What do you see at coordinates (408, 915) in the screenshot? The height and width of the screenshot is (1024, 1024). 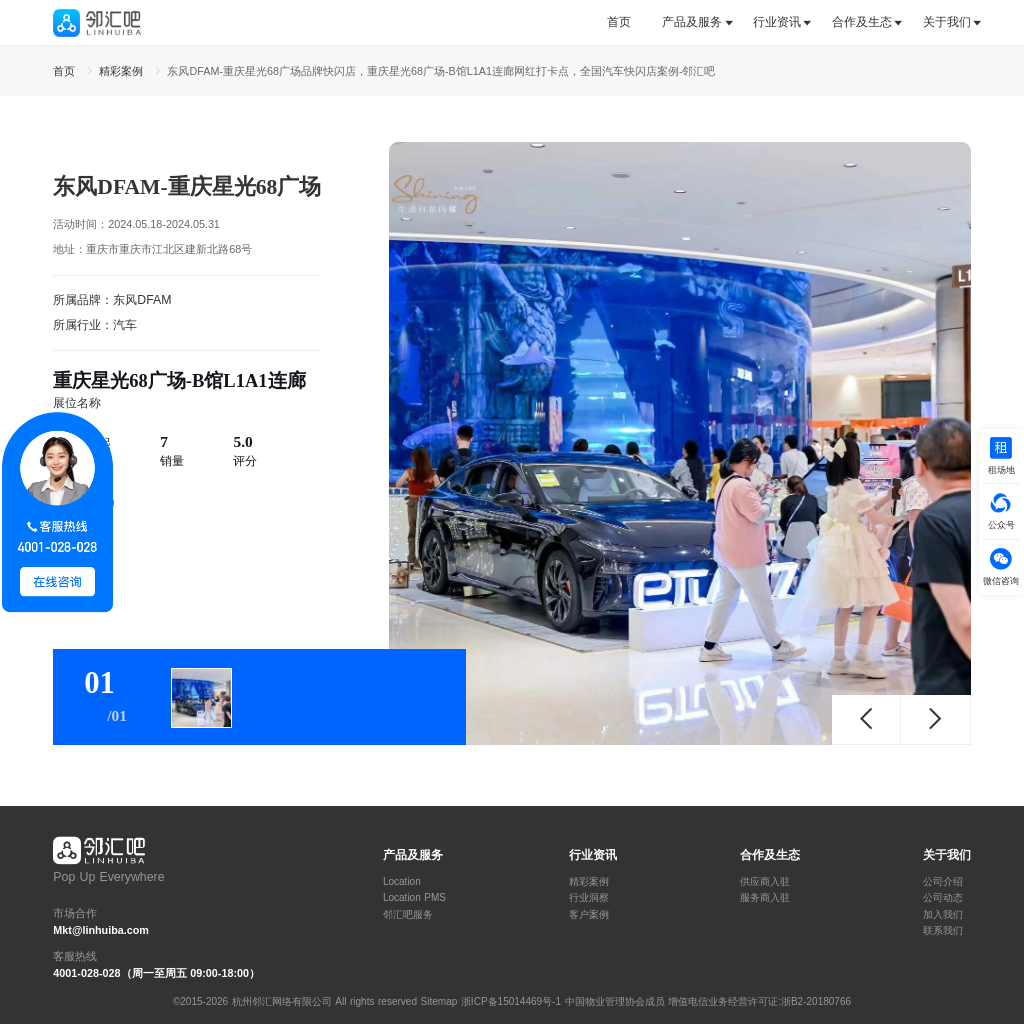 I see `邻汇吧服务` at bounding box center [408, 915].